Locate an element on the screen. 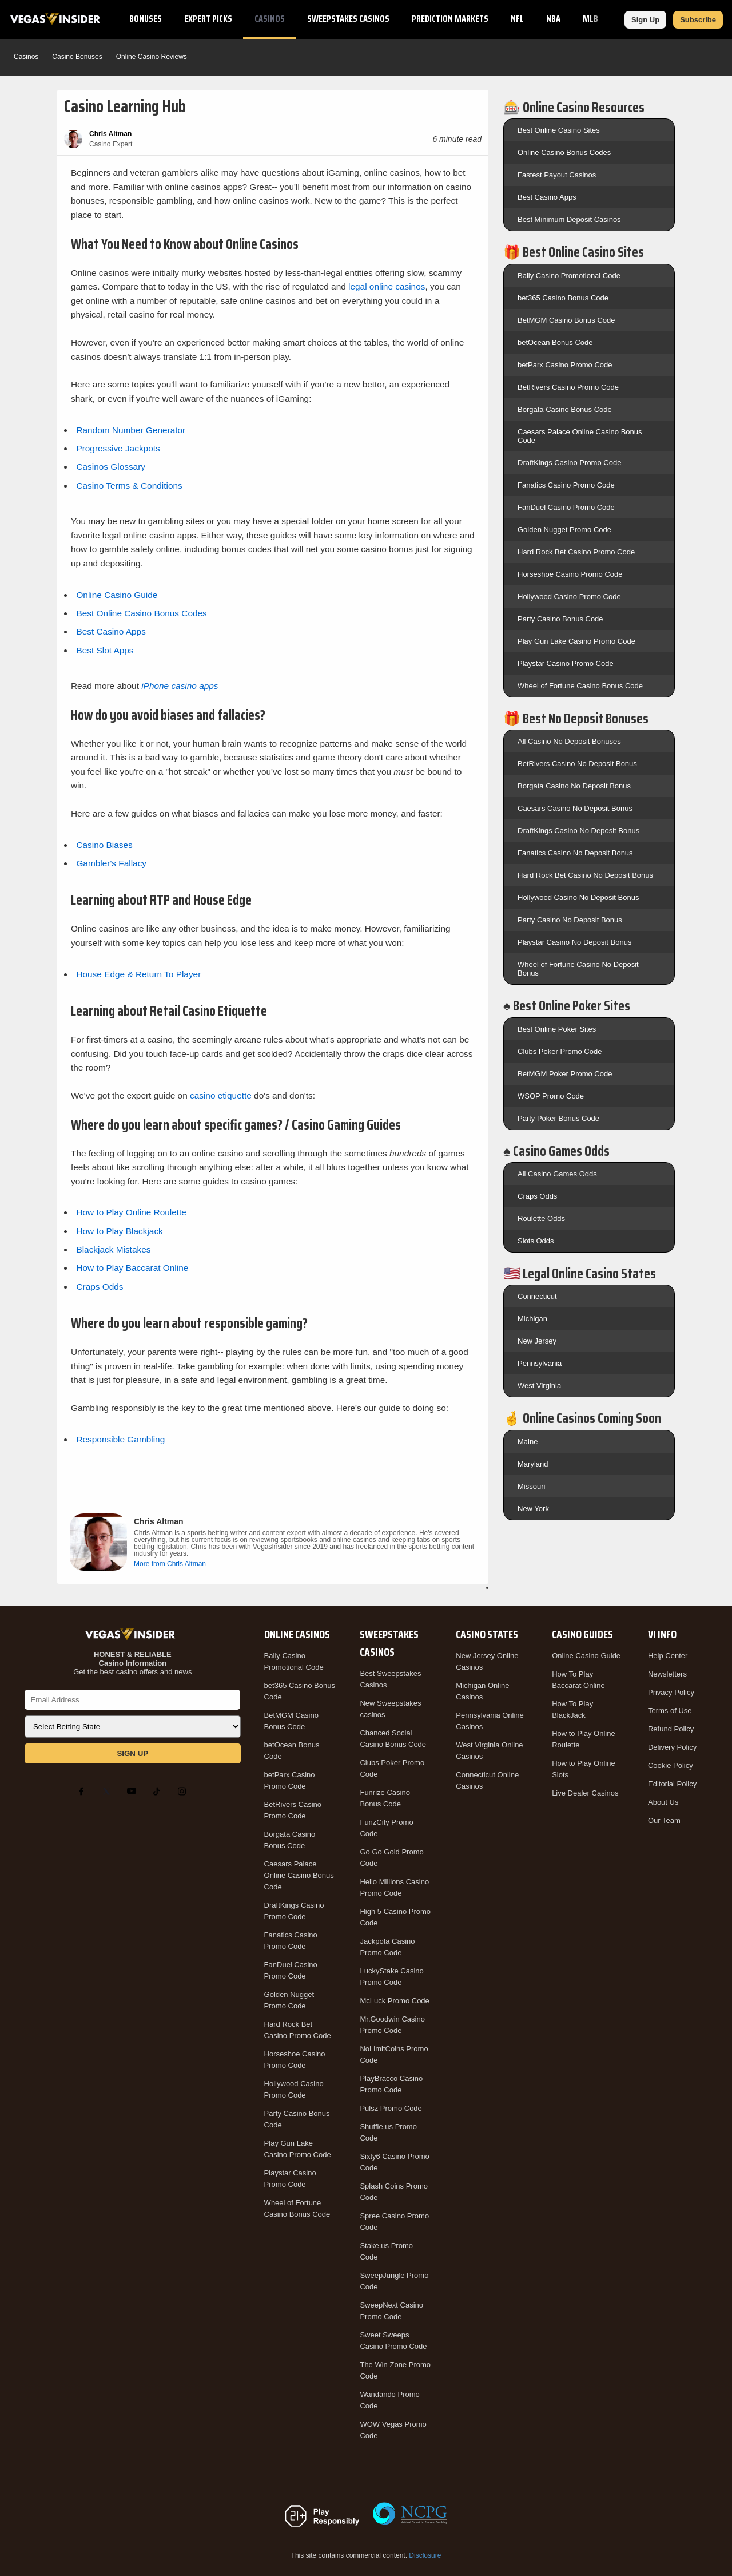 The height and width of the screenshot is (2576, 732). Best Minimum Deposit Casinos is located at coordinates (569, 219).